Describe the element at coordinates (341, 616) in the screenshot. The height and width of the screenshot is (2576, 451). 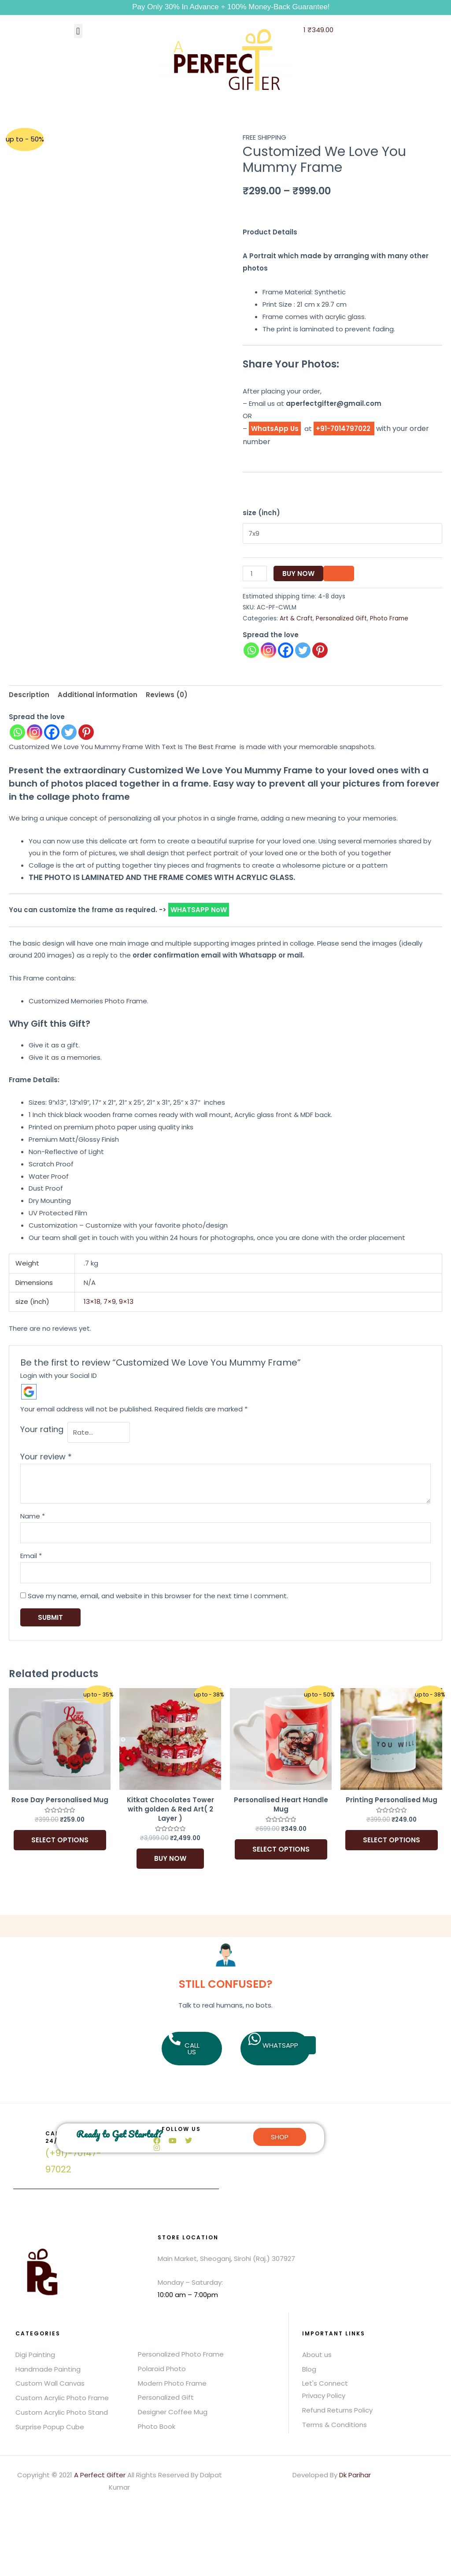
I see `Personalized Gift` at that location.